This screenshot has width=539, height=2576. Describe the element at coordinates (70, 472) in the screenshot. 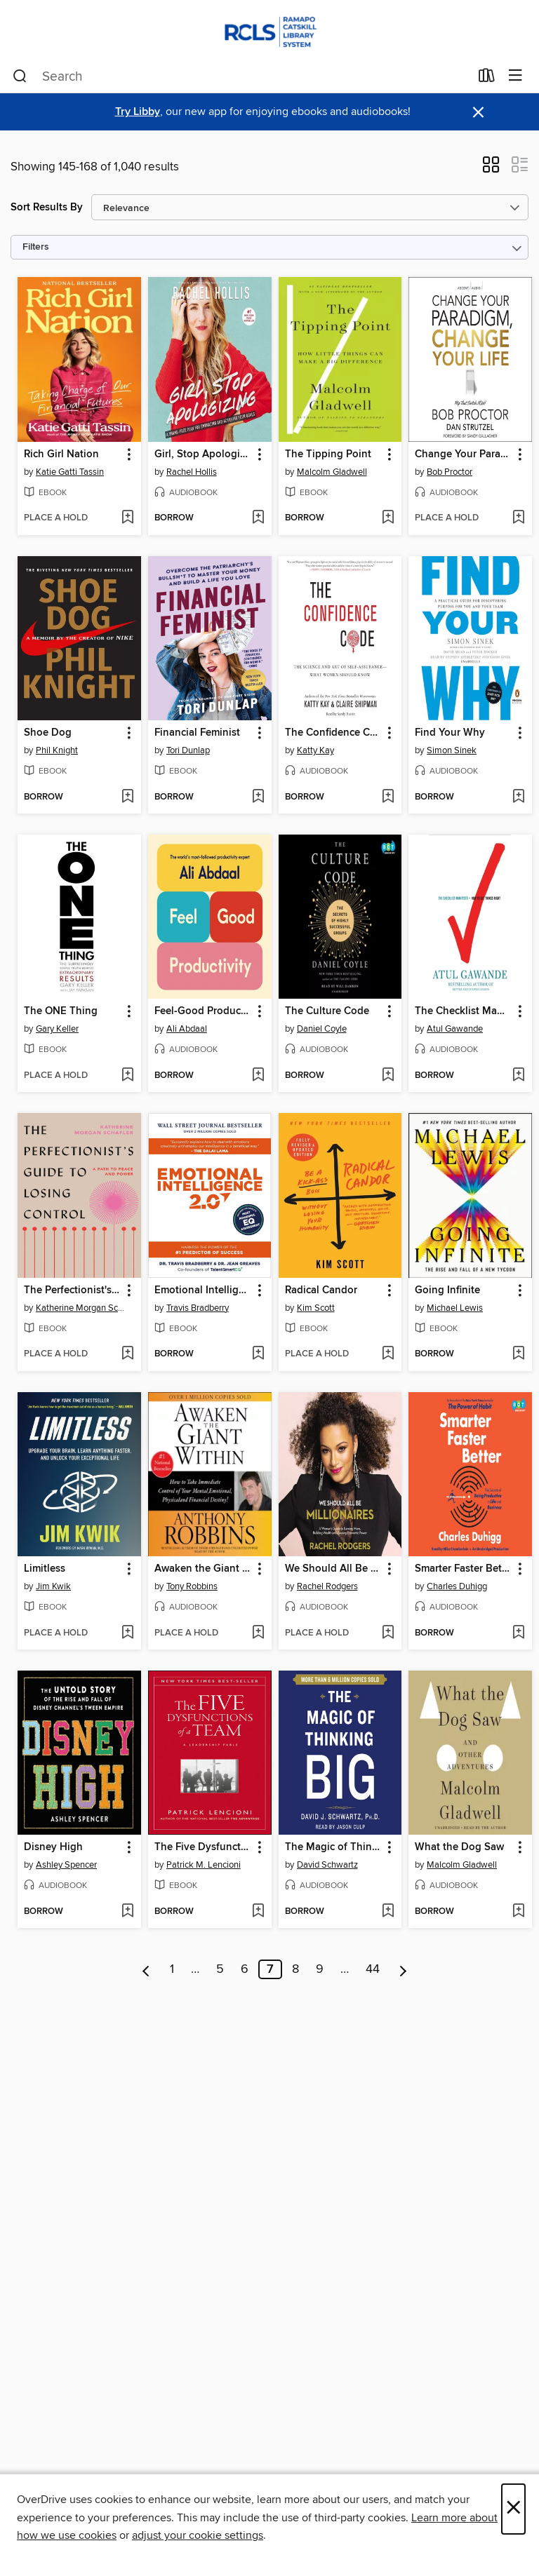

I see `Katie Gatti Tassin [Search by author, Katie Gatti Tassin]` at that location.